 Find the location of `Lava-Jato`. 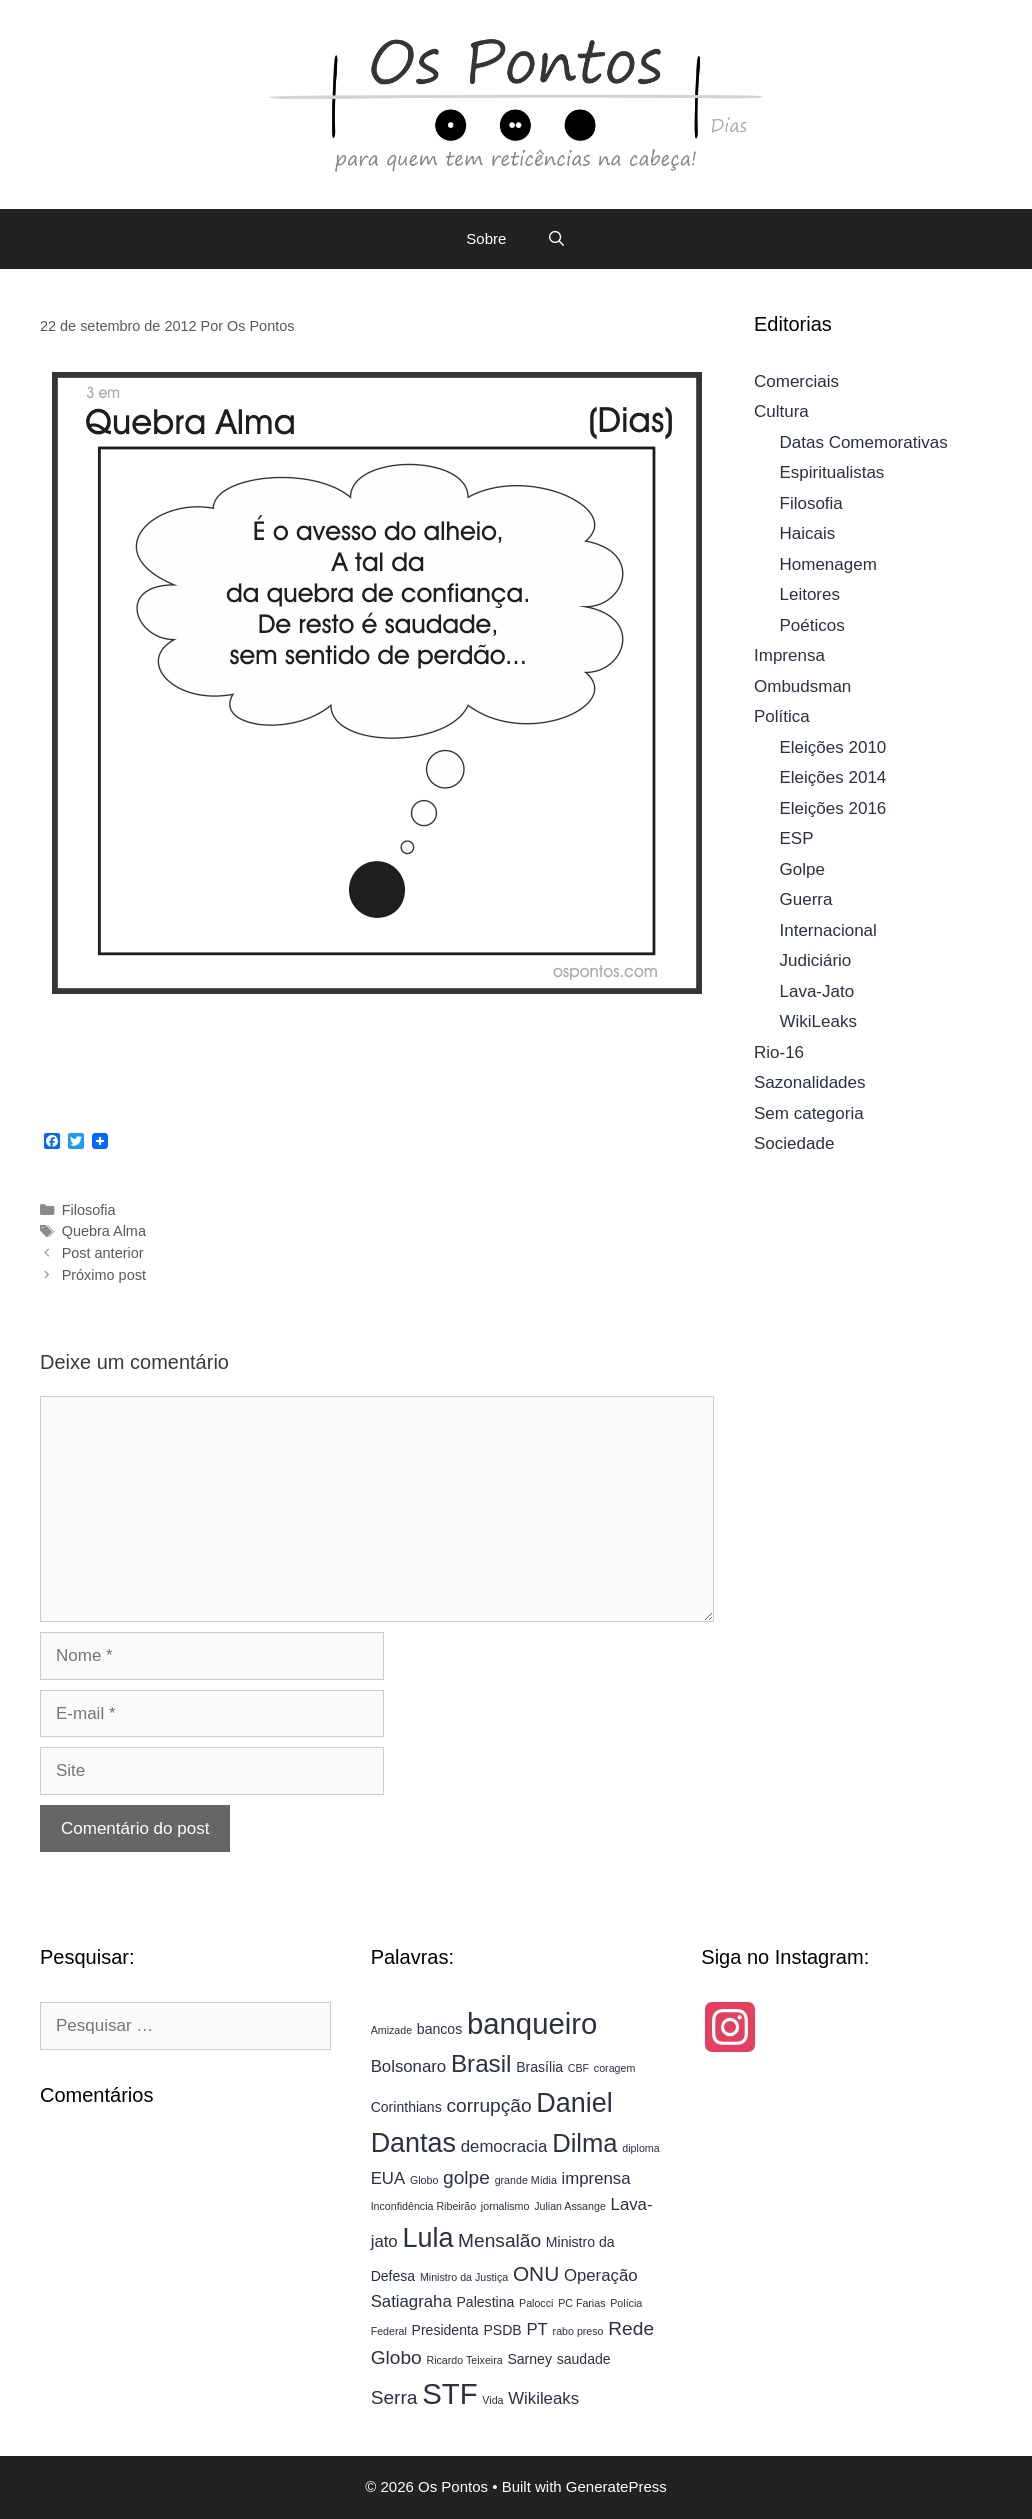

Lava-Jato is located at coordinates (817, 991).